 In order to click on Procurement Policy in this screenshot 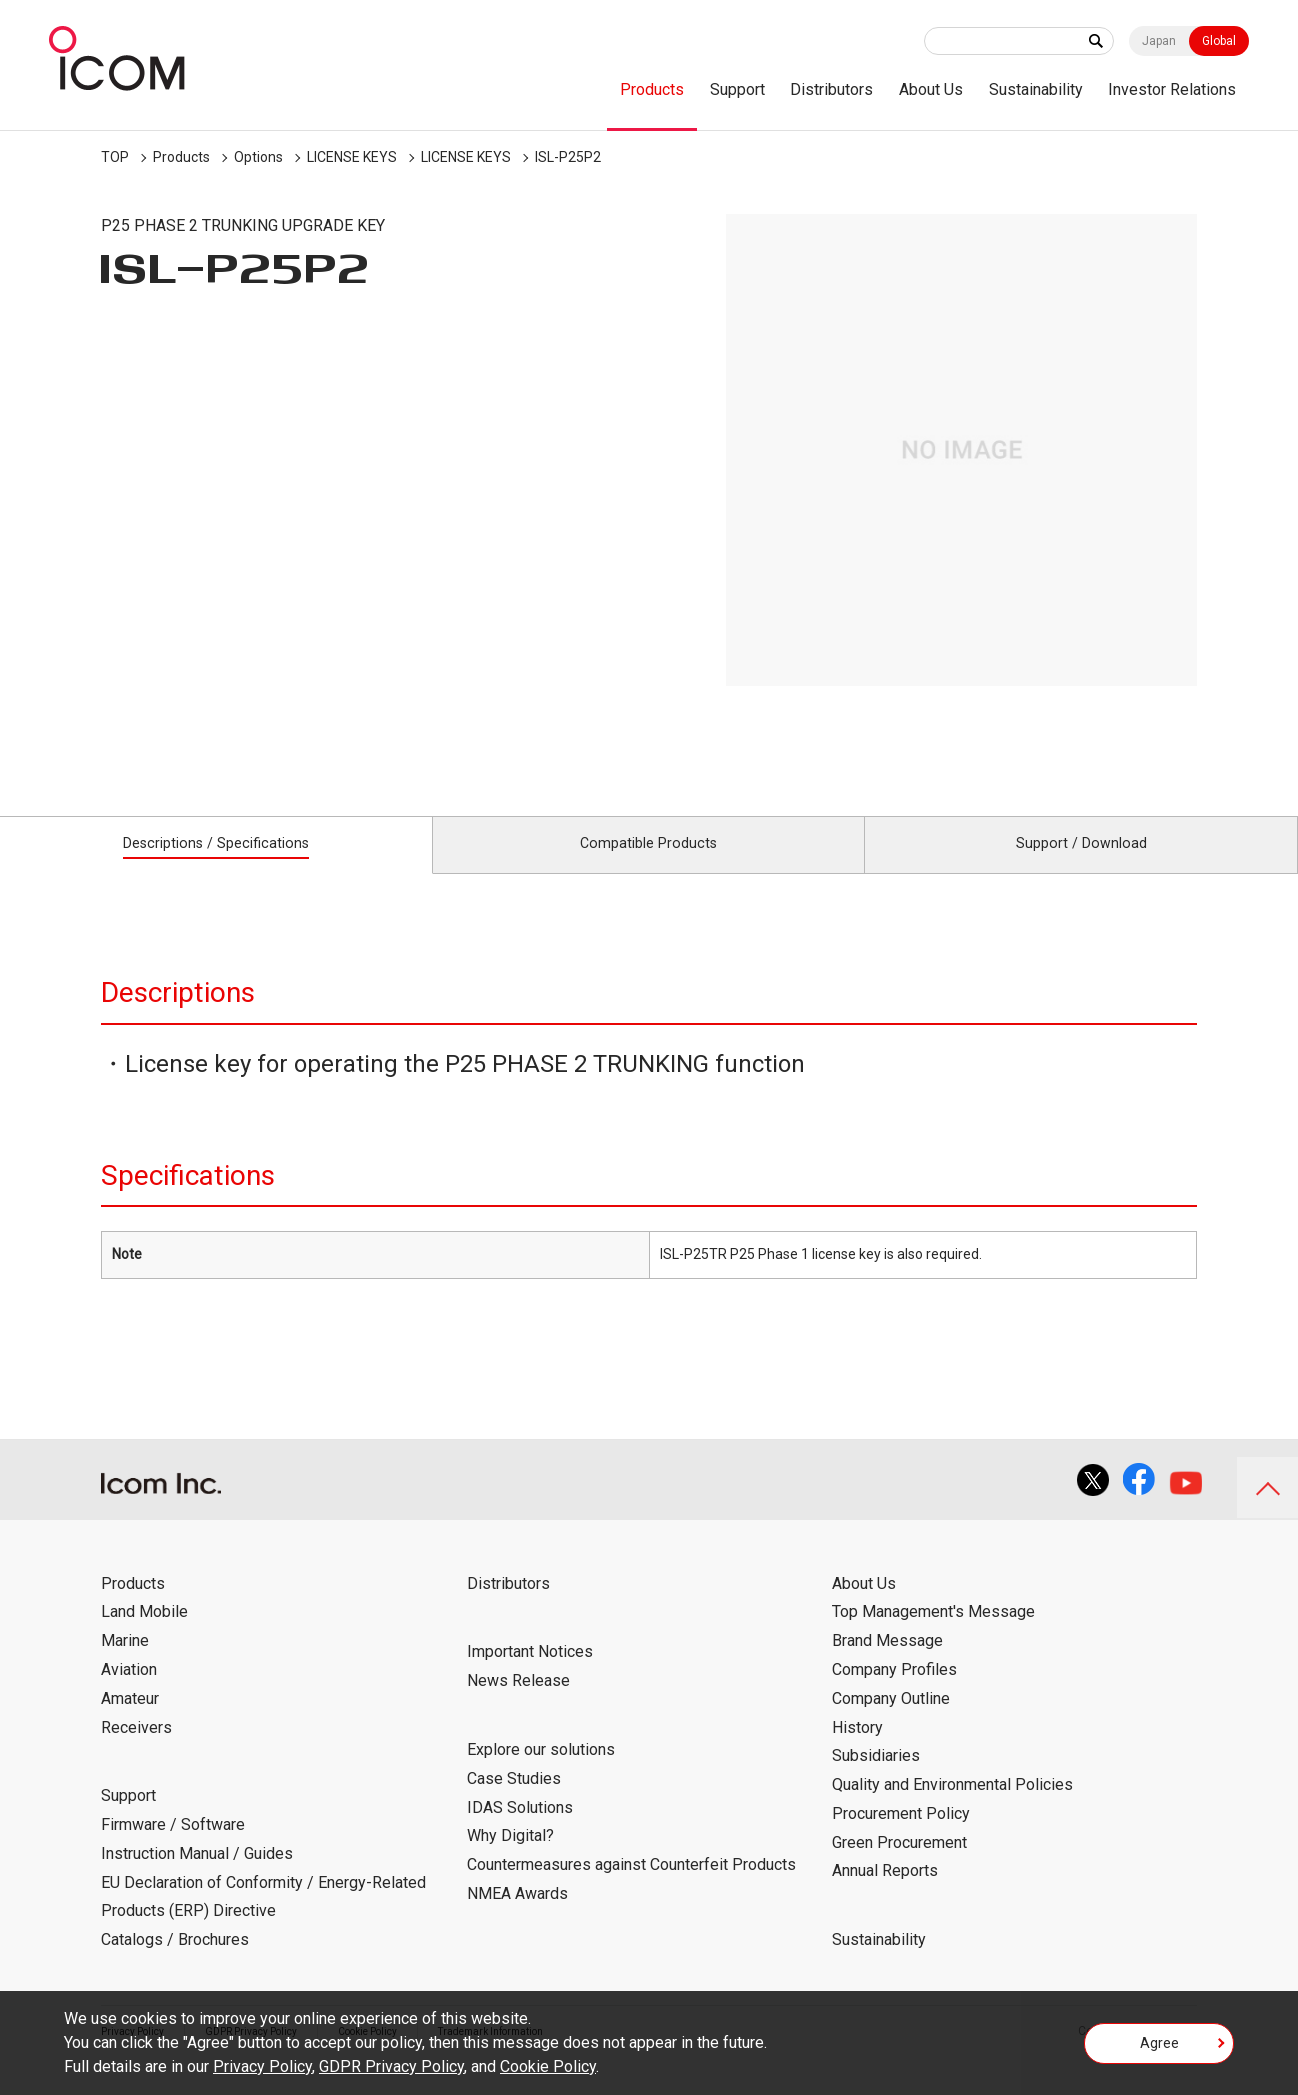, I will do `click(901, 1835)`.